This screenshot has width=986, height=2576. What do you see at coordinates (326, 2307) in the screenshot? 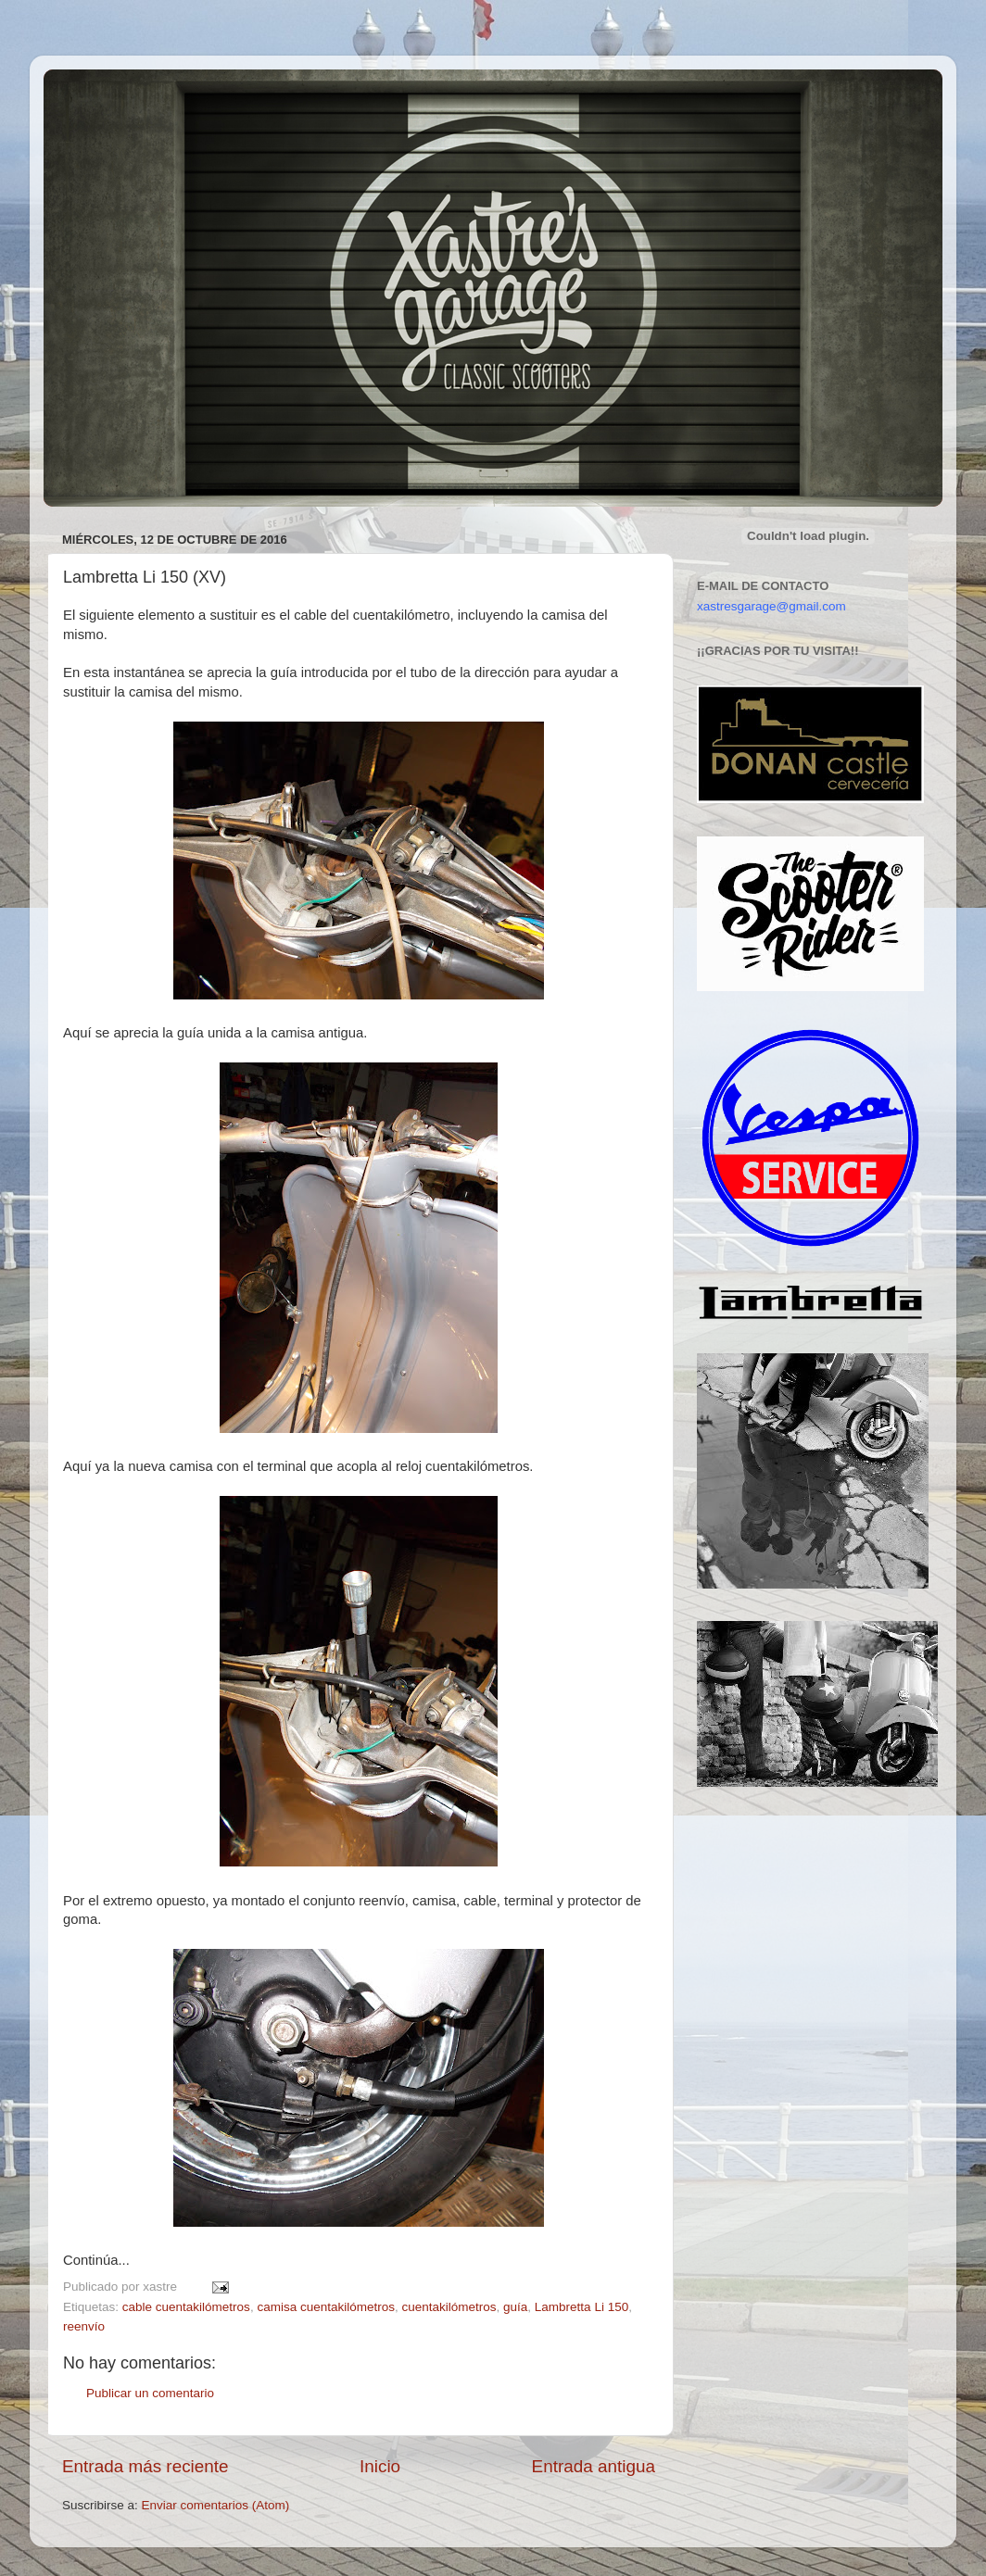
I see `camisa cuentakilómetros` at bounding box center [326, 2307].